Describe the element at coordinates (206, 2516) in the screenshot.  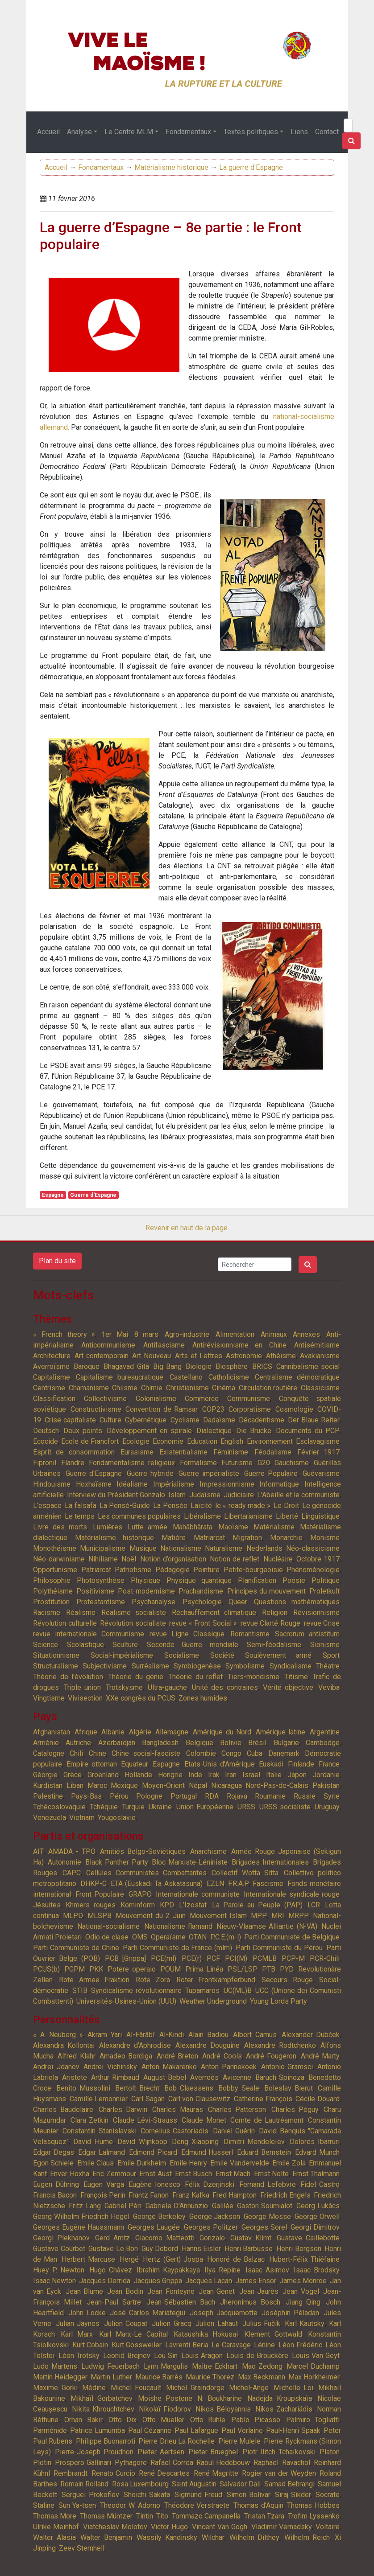
I see `Tommazo Campanella` at that location.